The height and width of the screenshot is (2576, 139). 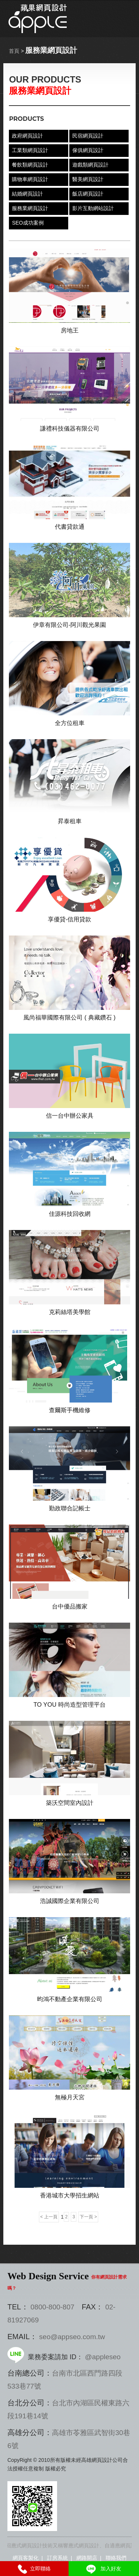 What do you see at coordinates (87, 179) in the screenshot?
I see `醫美網頁設計` at bounding box center [87, 179].